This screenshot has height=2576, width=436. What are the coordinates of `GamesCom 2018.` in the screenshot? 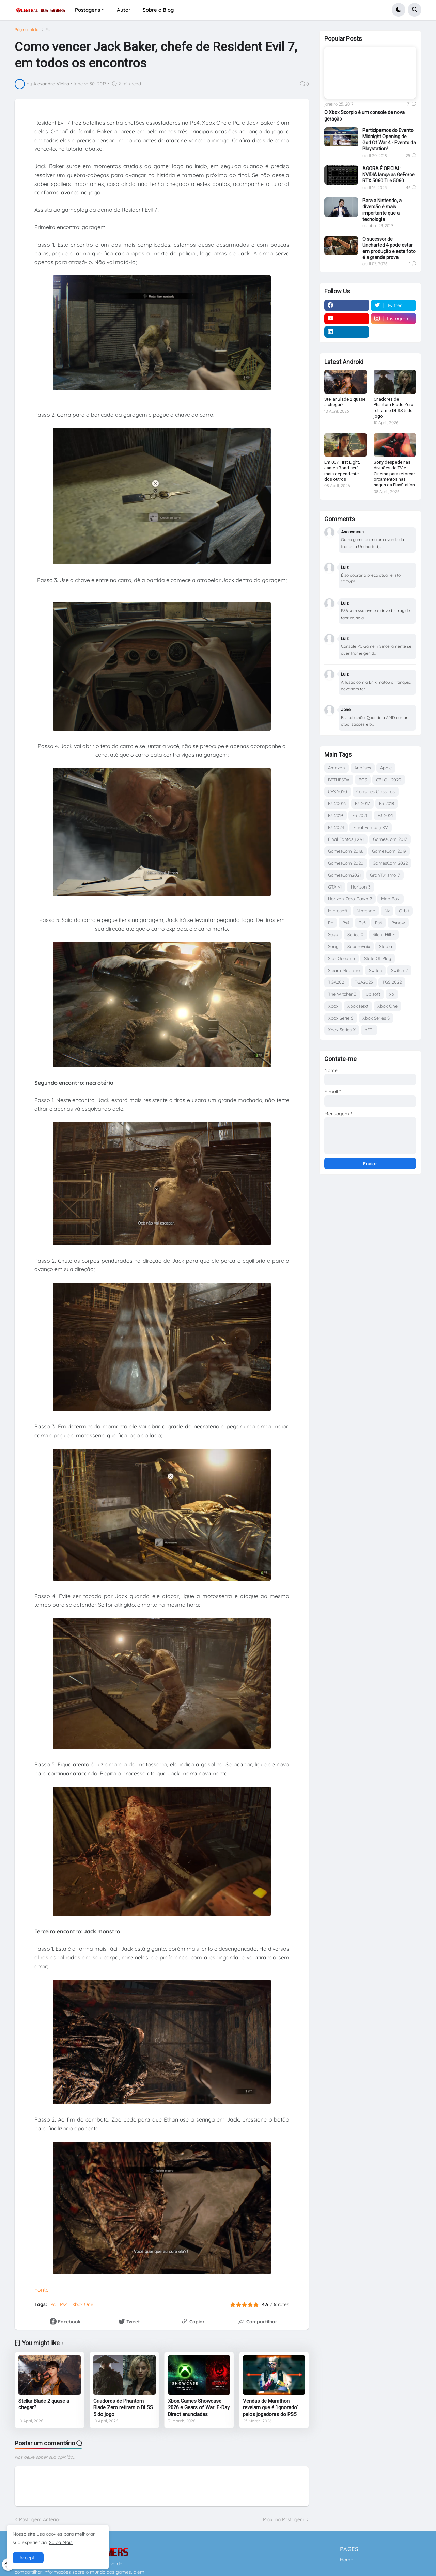 It's located at (345, 851).